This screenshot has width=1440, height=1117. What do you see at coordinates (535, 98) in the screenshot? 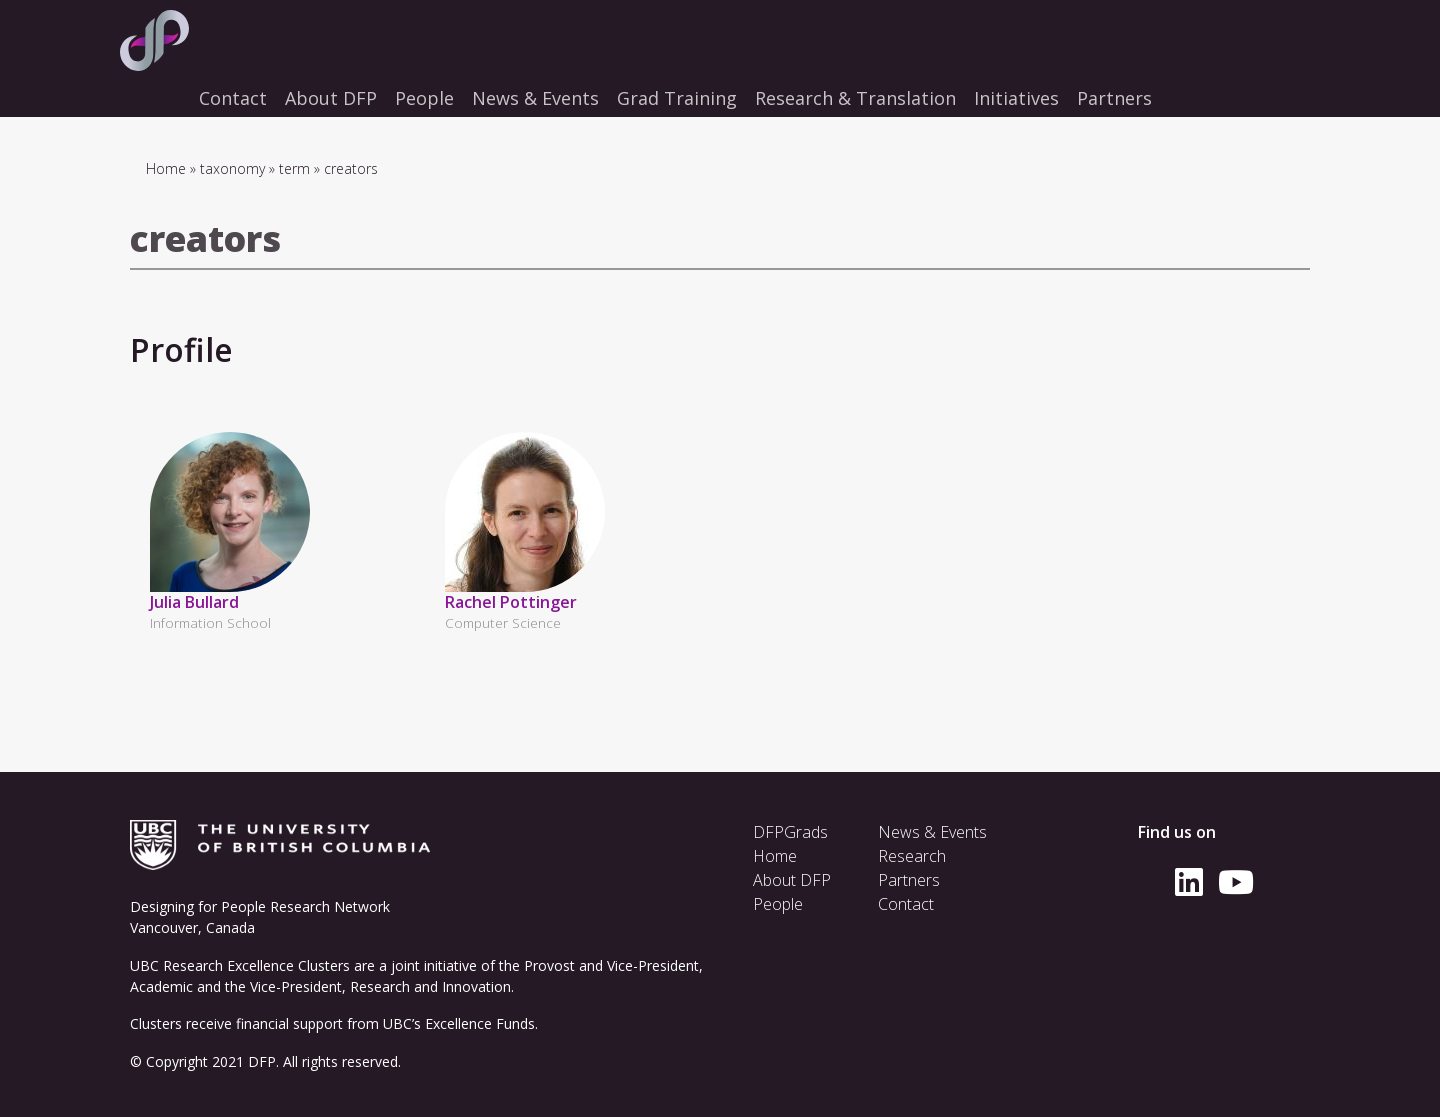
I see `News & Events [menuitem]` at bounding box center [535, 98].